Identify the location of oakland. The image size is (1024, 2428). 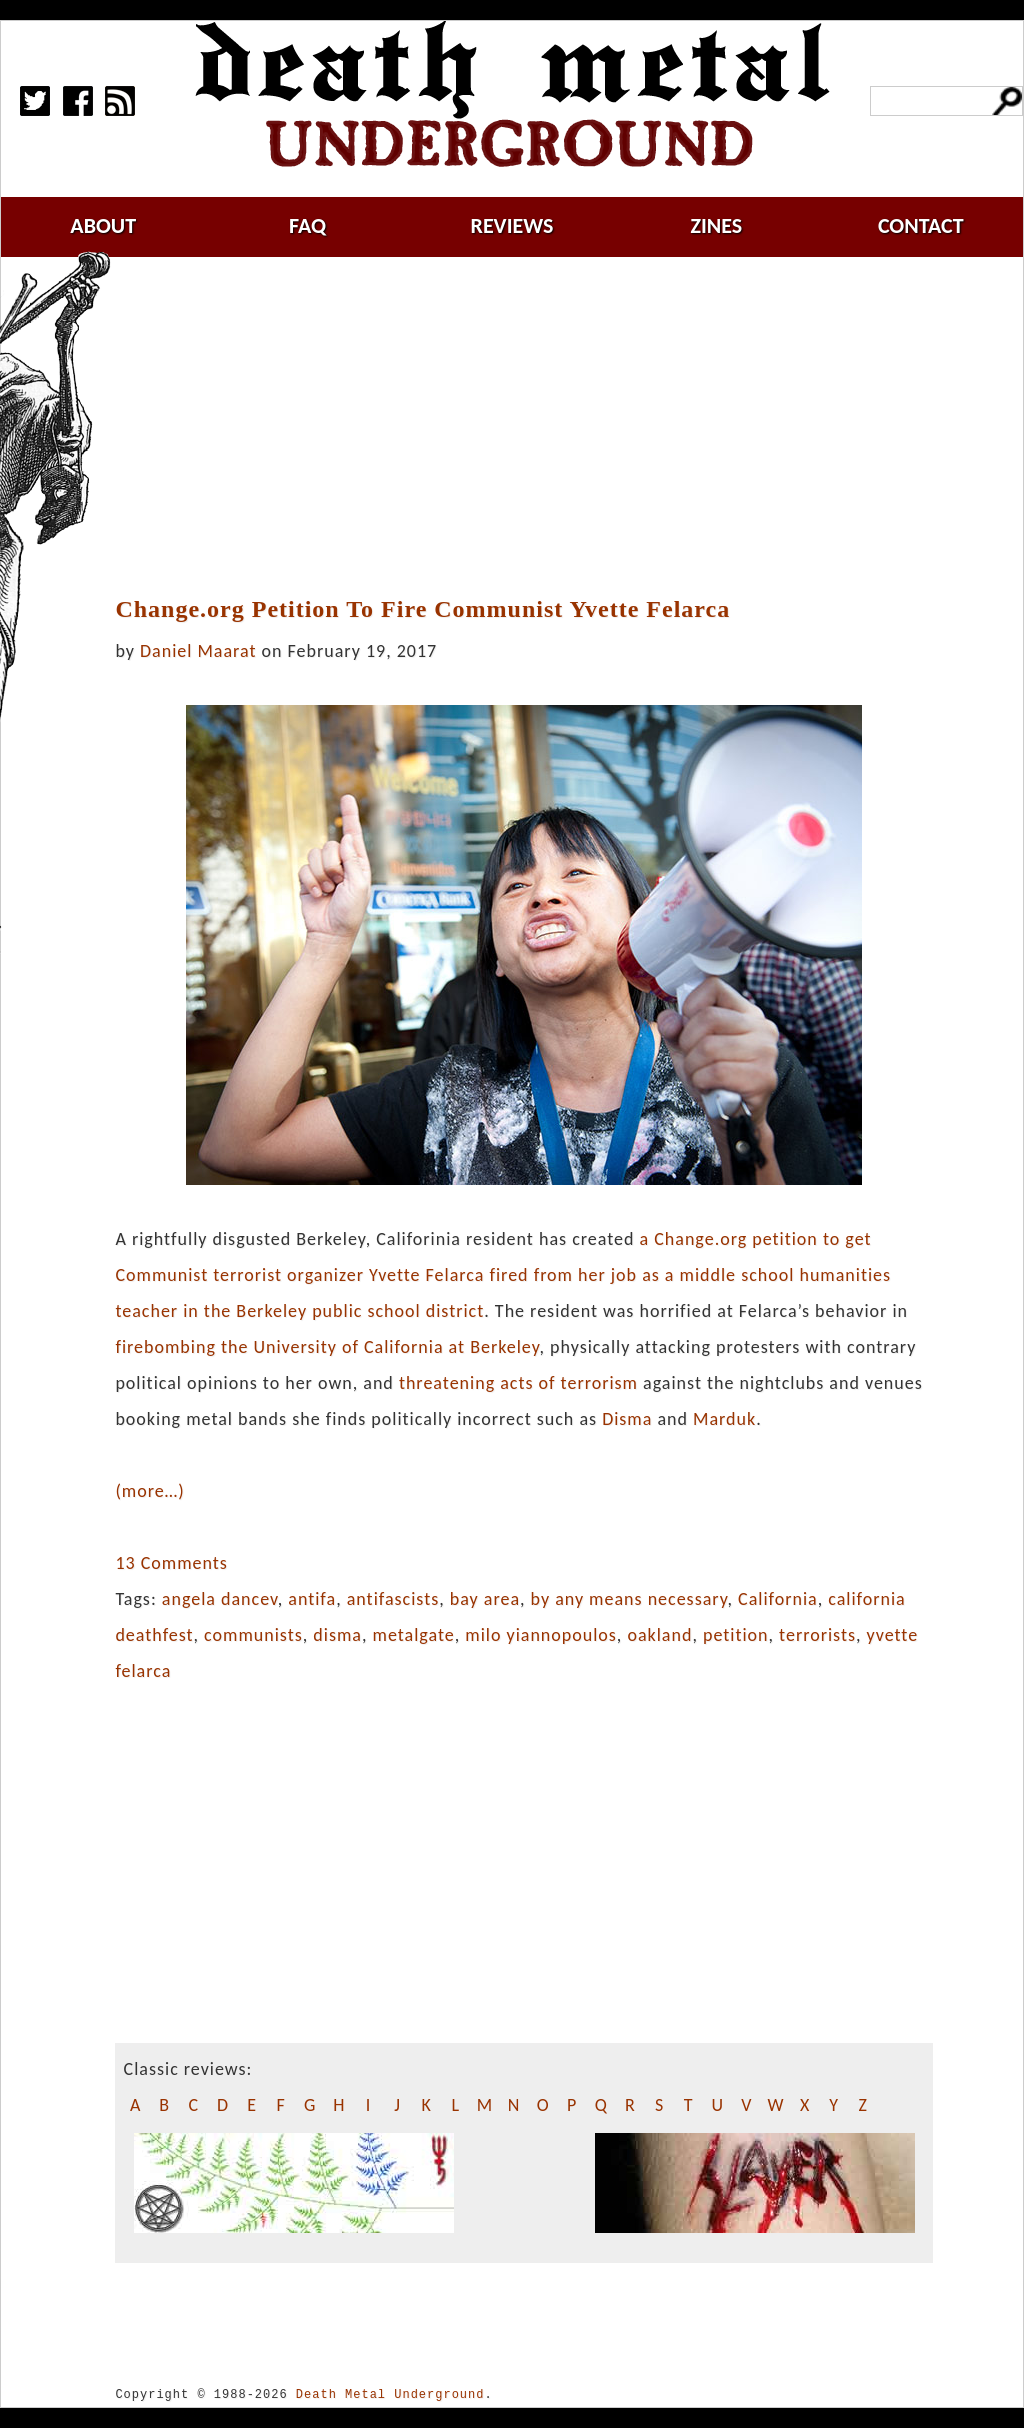
(659, 1635).